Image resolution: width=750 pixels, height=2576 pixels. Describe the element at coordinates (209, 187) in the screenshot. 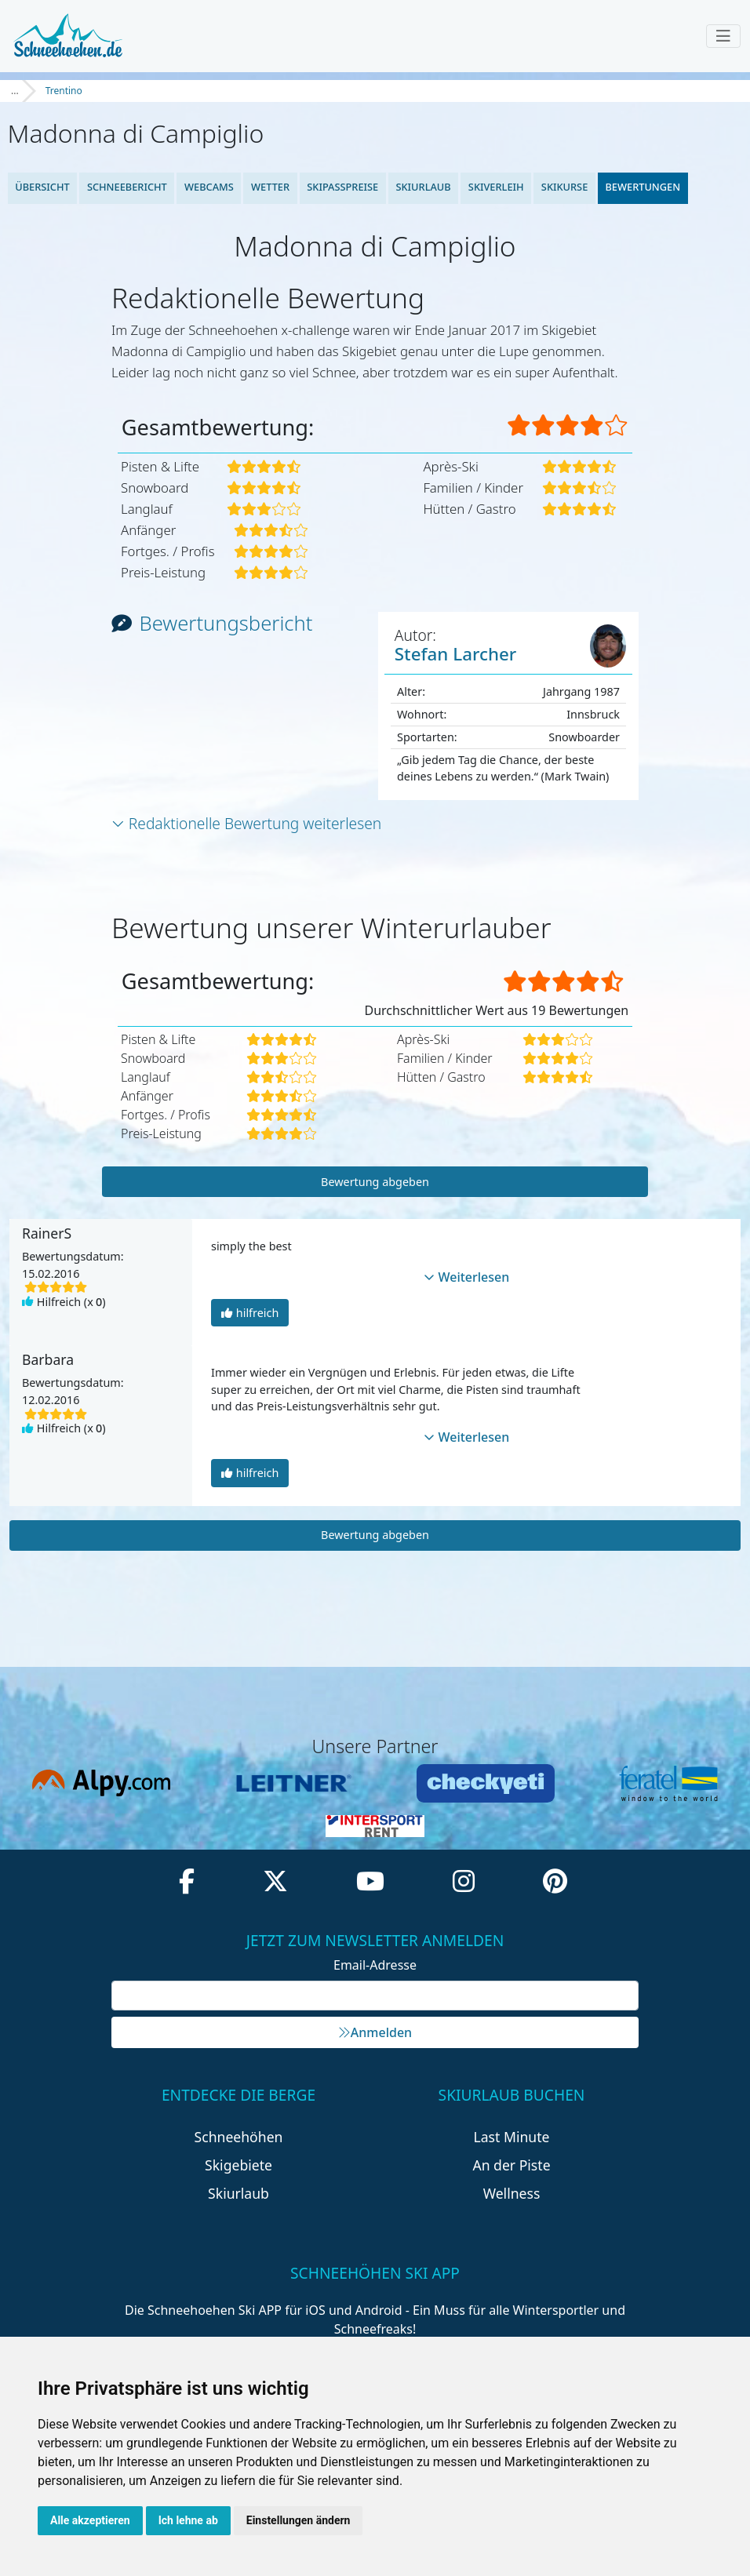

I see `Webcams` at that location.